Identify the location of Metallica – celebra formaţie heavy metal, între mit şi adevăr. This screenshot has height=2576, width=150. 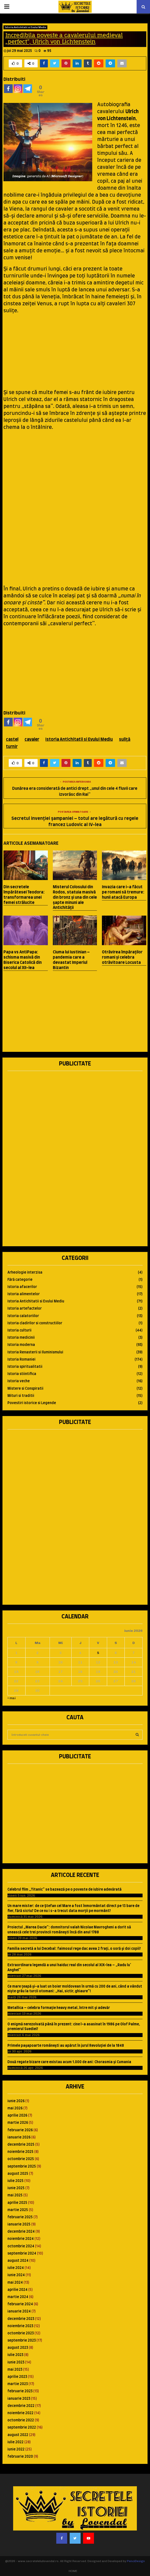
(58, 2008).